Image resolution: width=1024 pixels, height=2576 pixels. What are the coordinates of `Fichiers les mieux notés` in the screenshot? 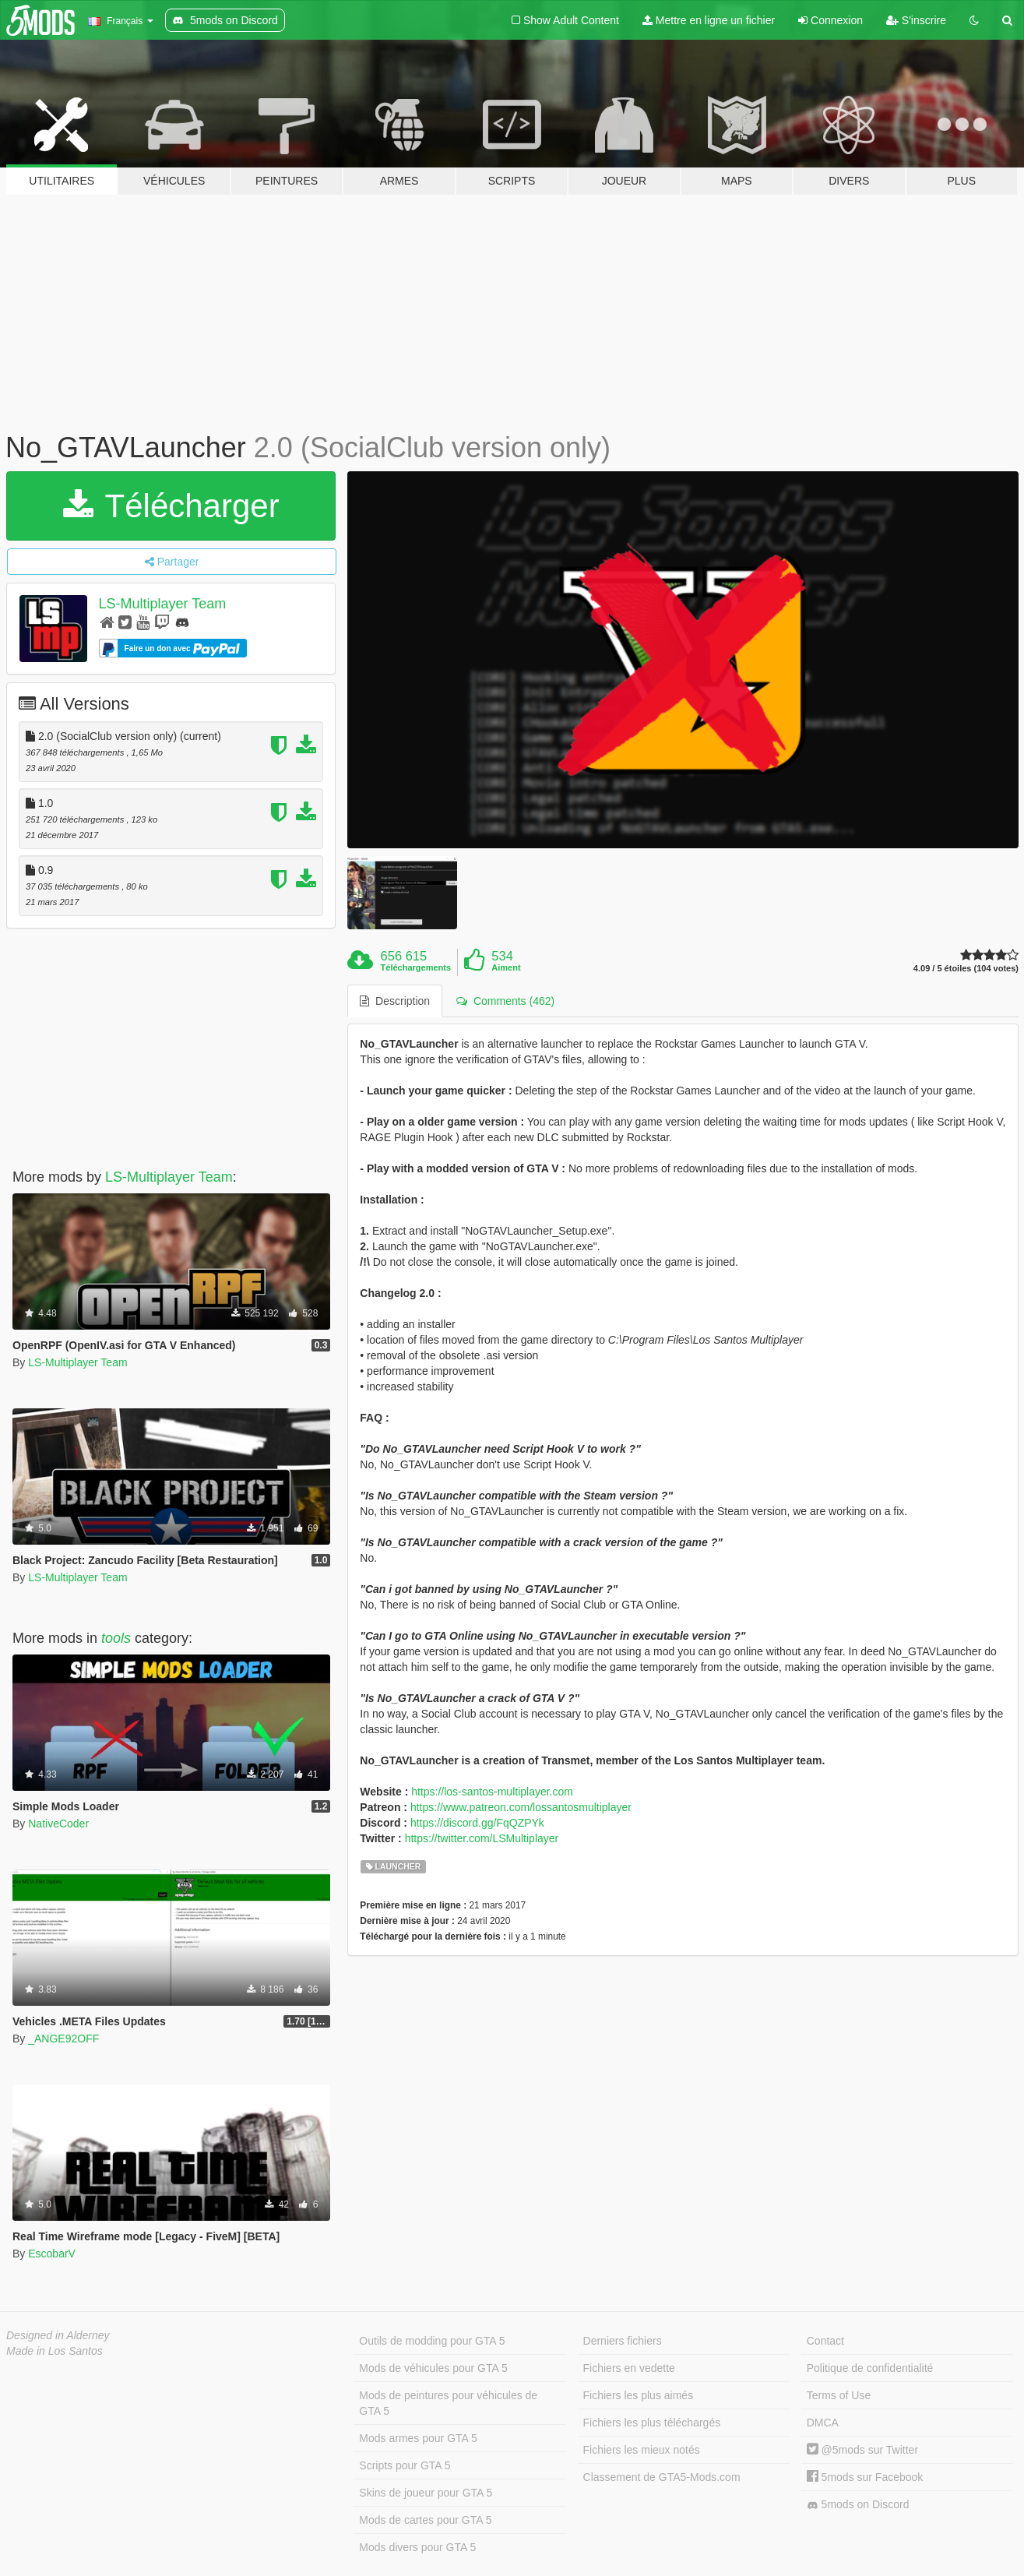 It's located at (641, 2450).